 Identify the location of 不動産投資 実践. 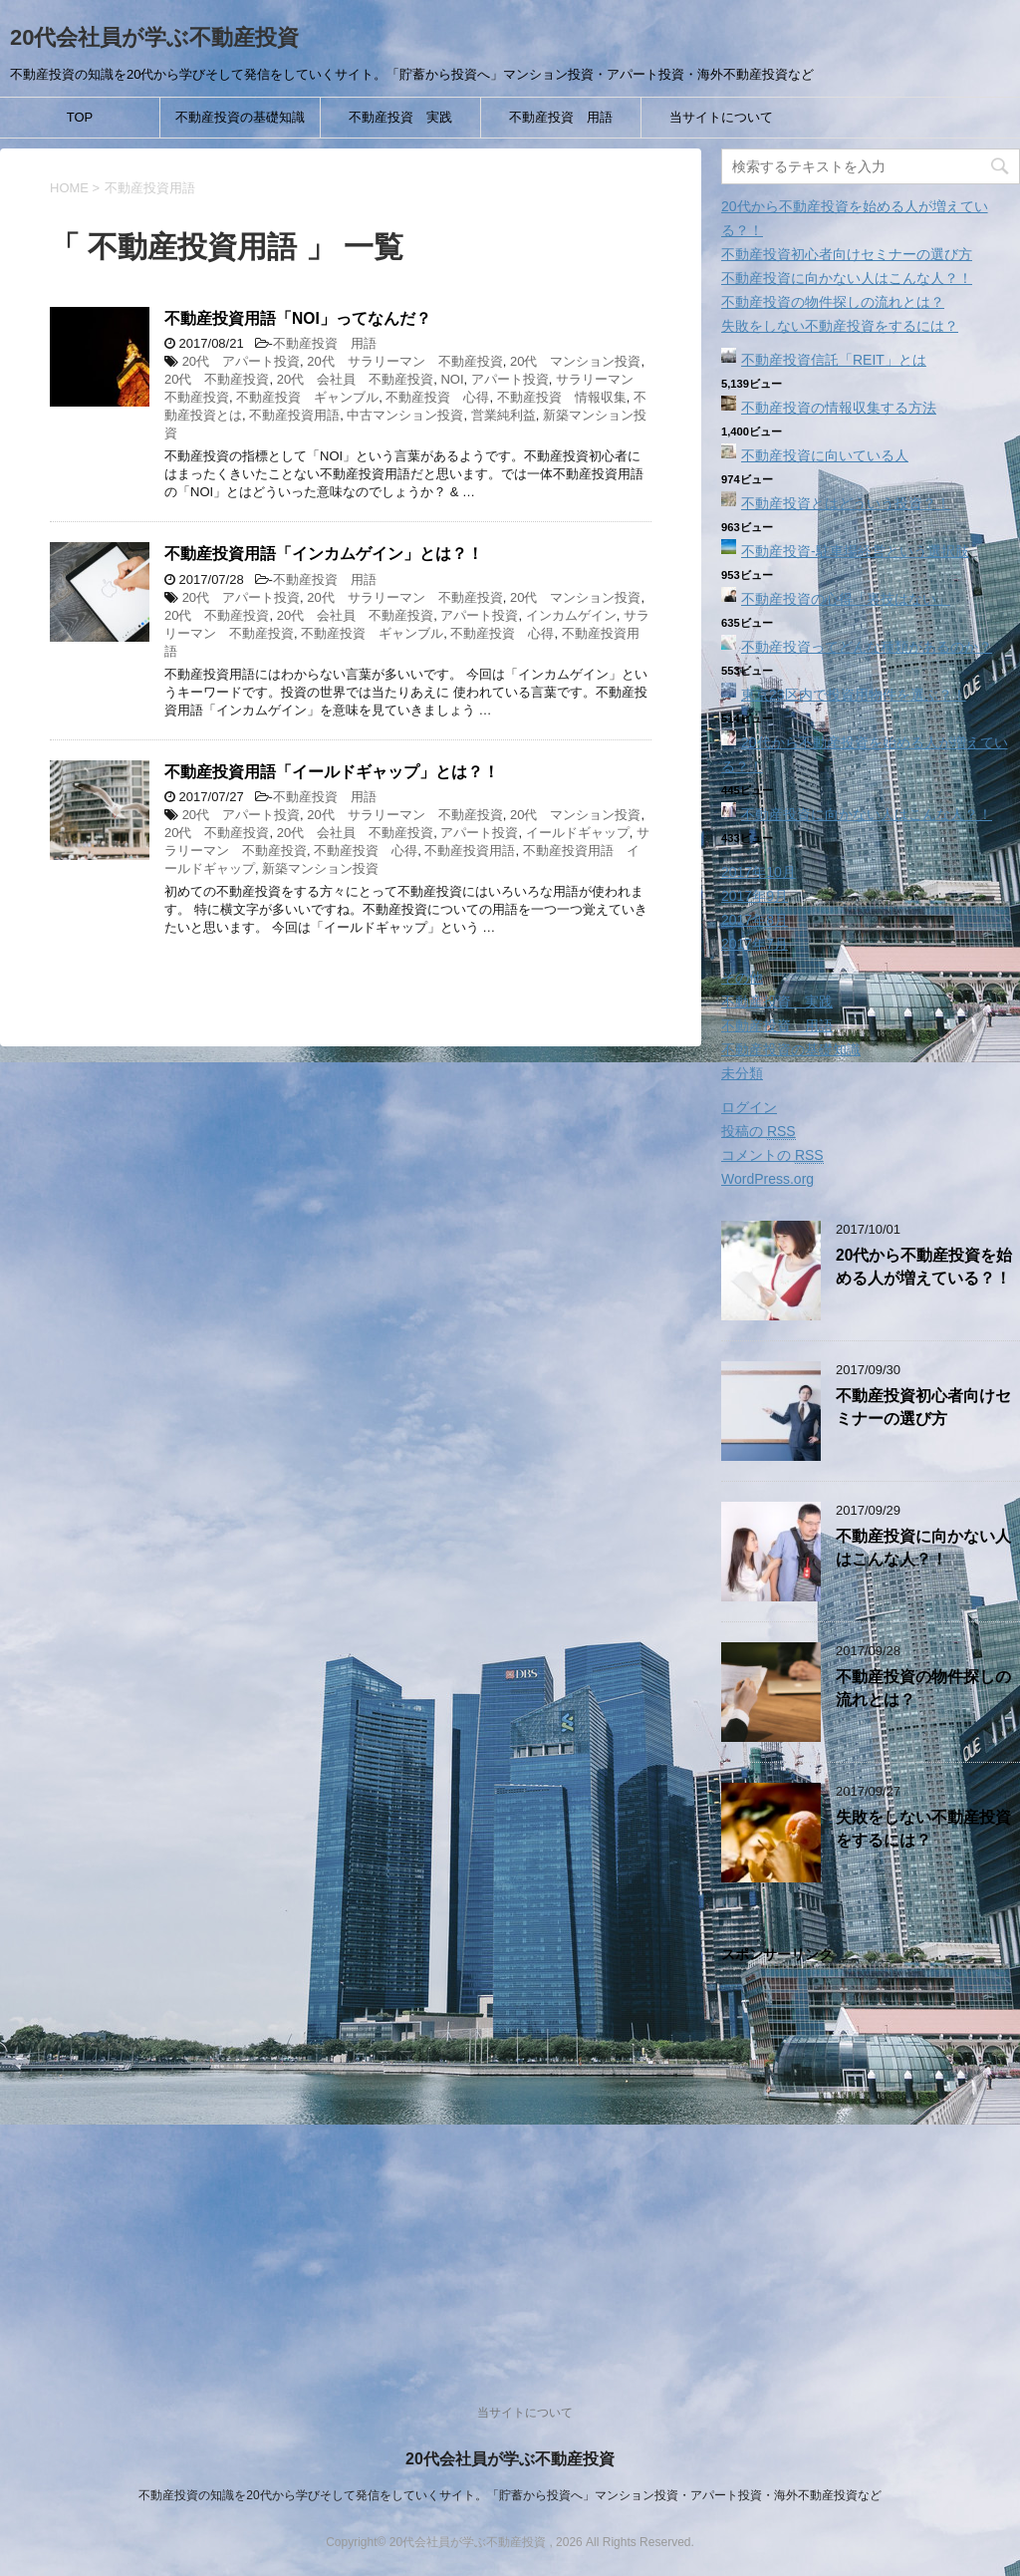
(400, 117).